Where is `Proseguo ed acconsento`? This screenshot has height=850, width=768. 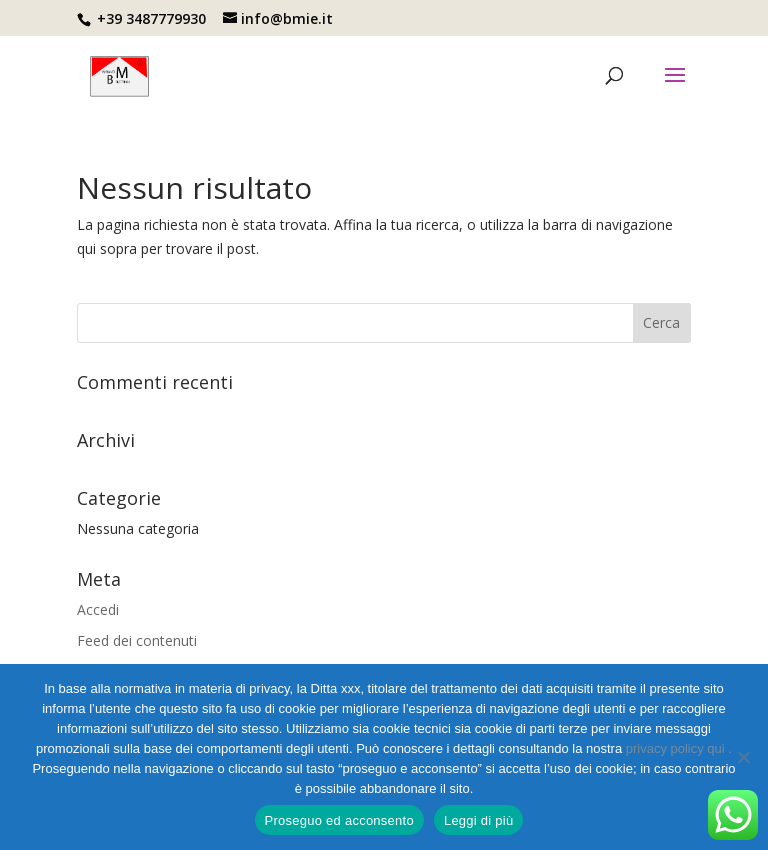 Proseguo ed acconsento is located at coordinates (339, 820).